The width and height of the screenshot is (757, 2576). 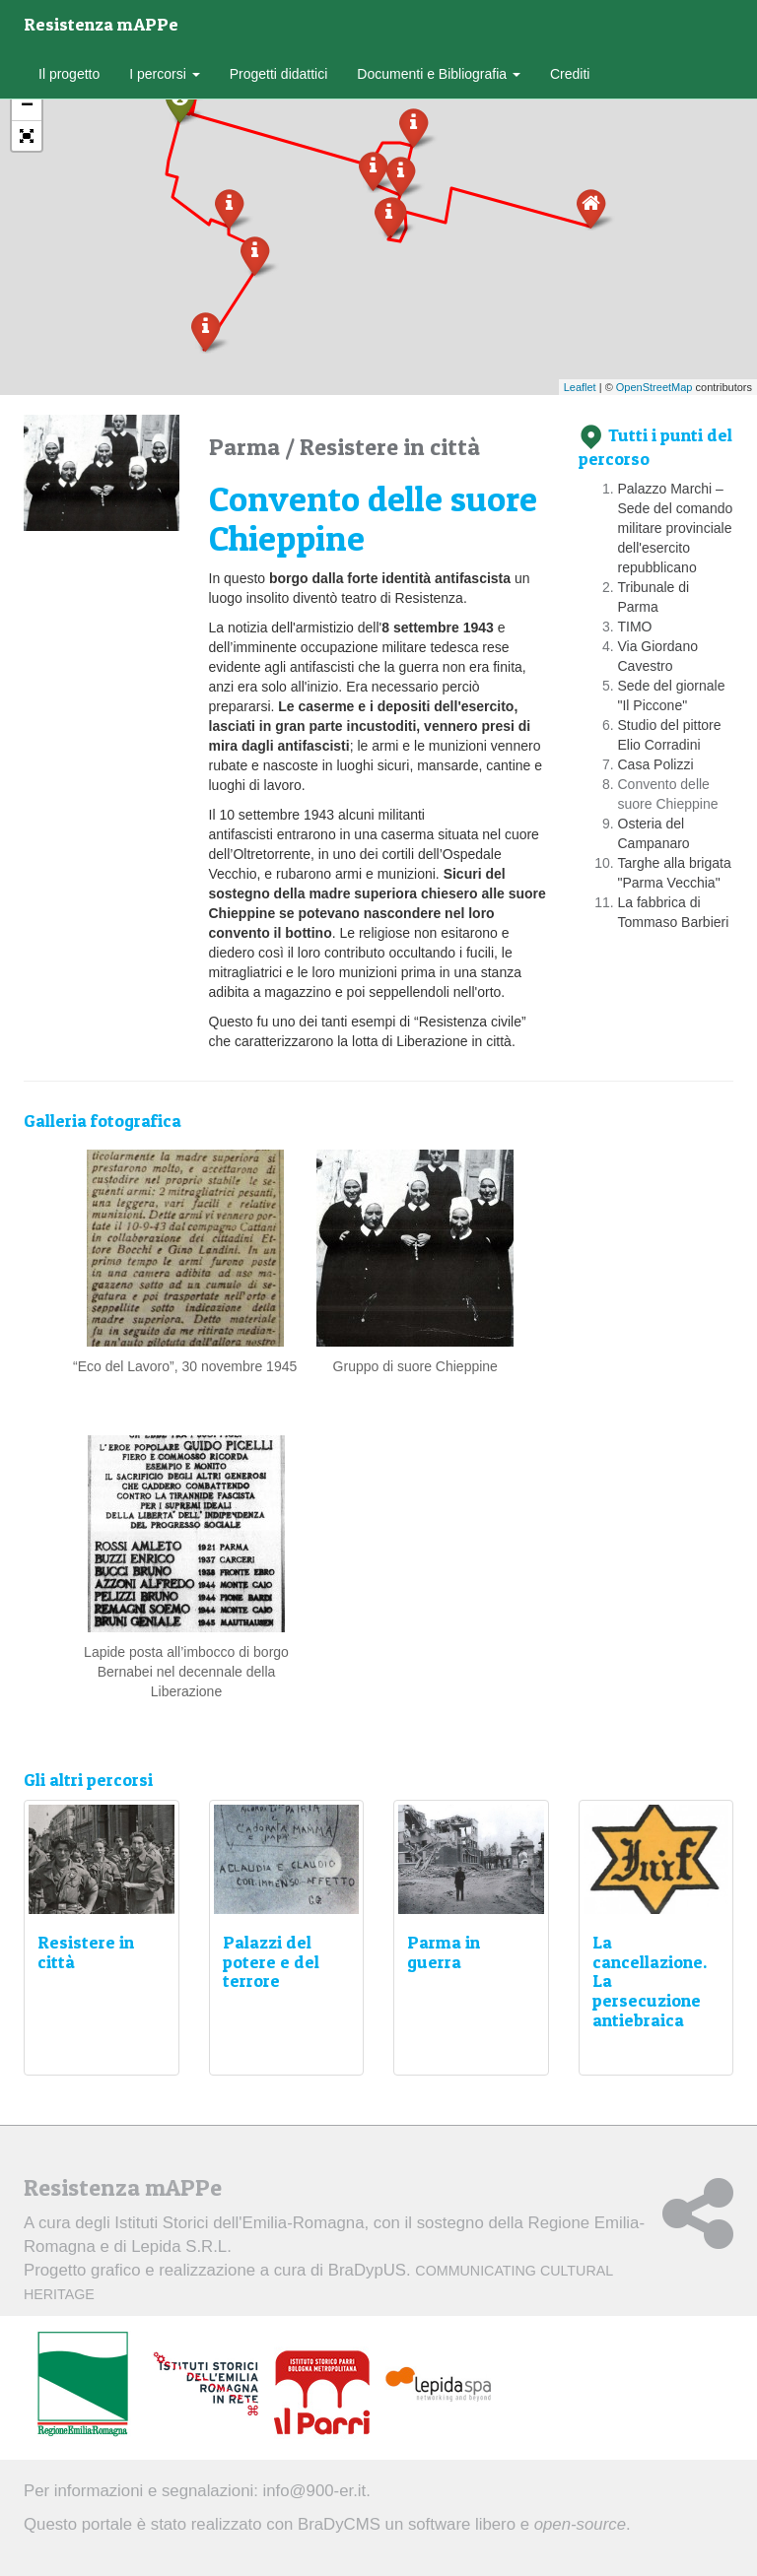 I want to click on I percorsi, so click(x=164, y=74).